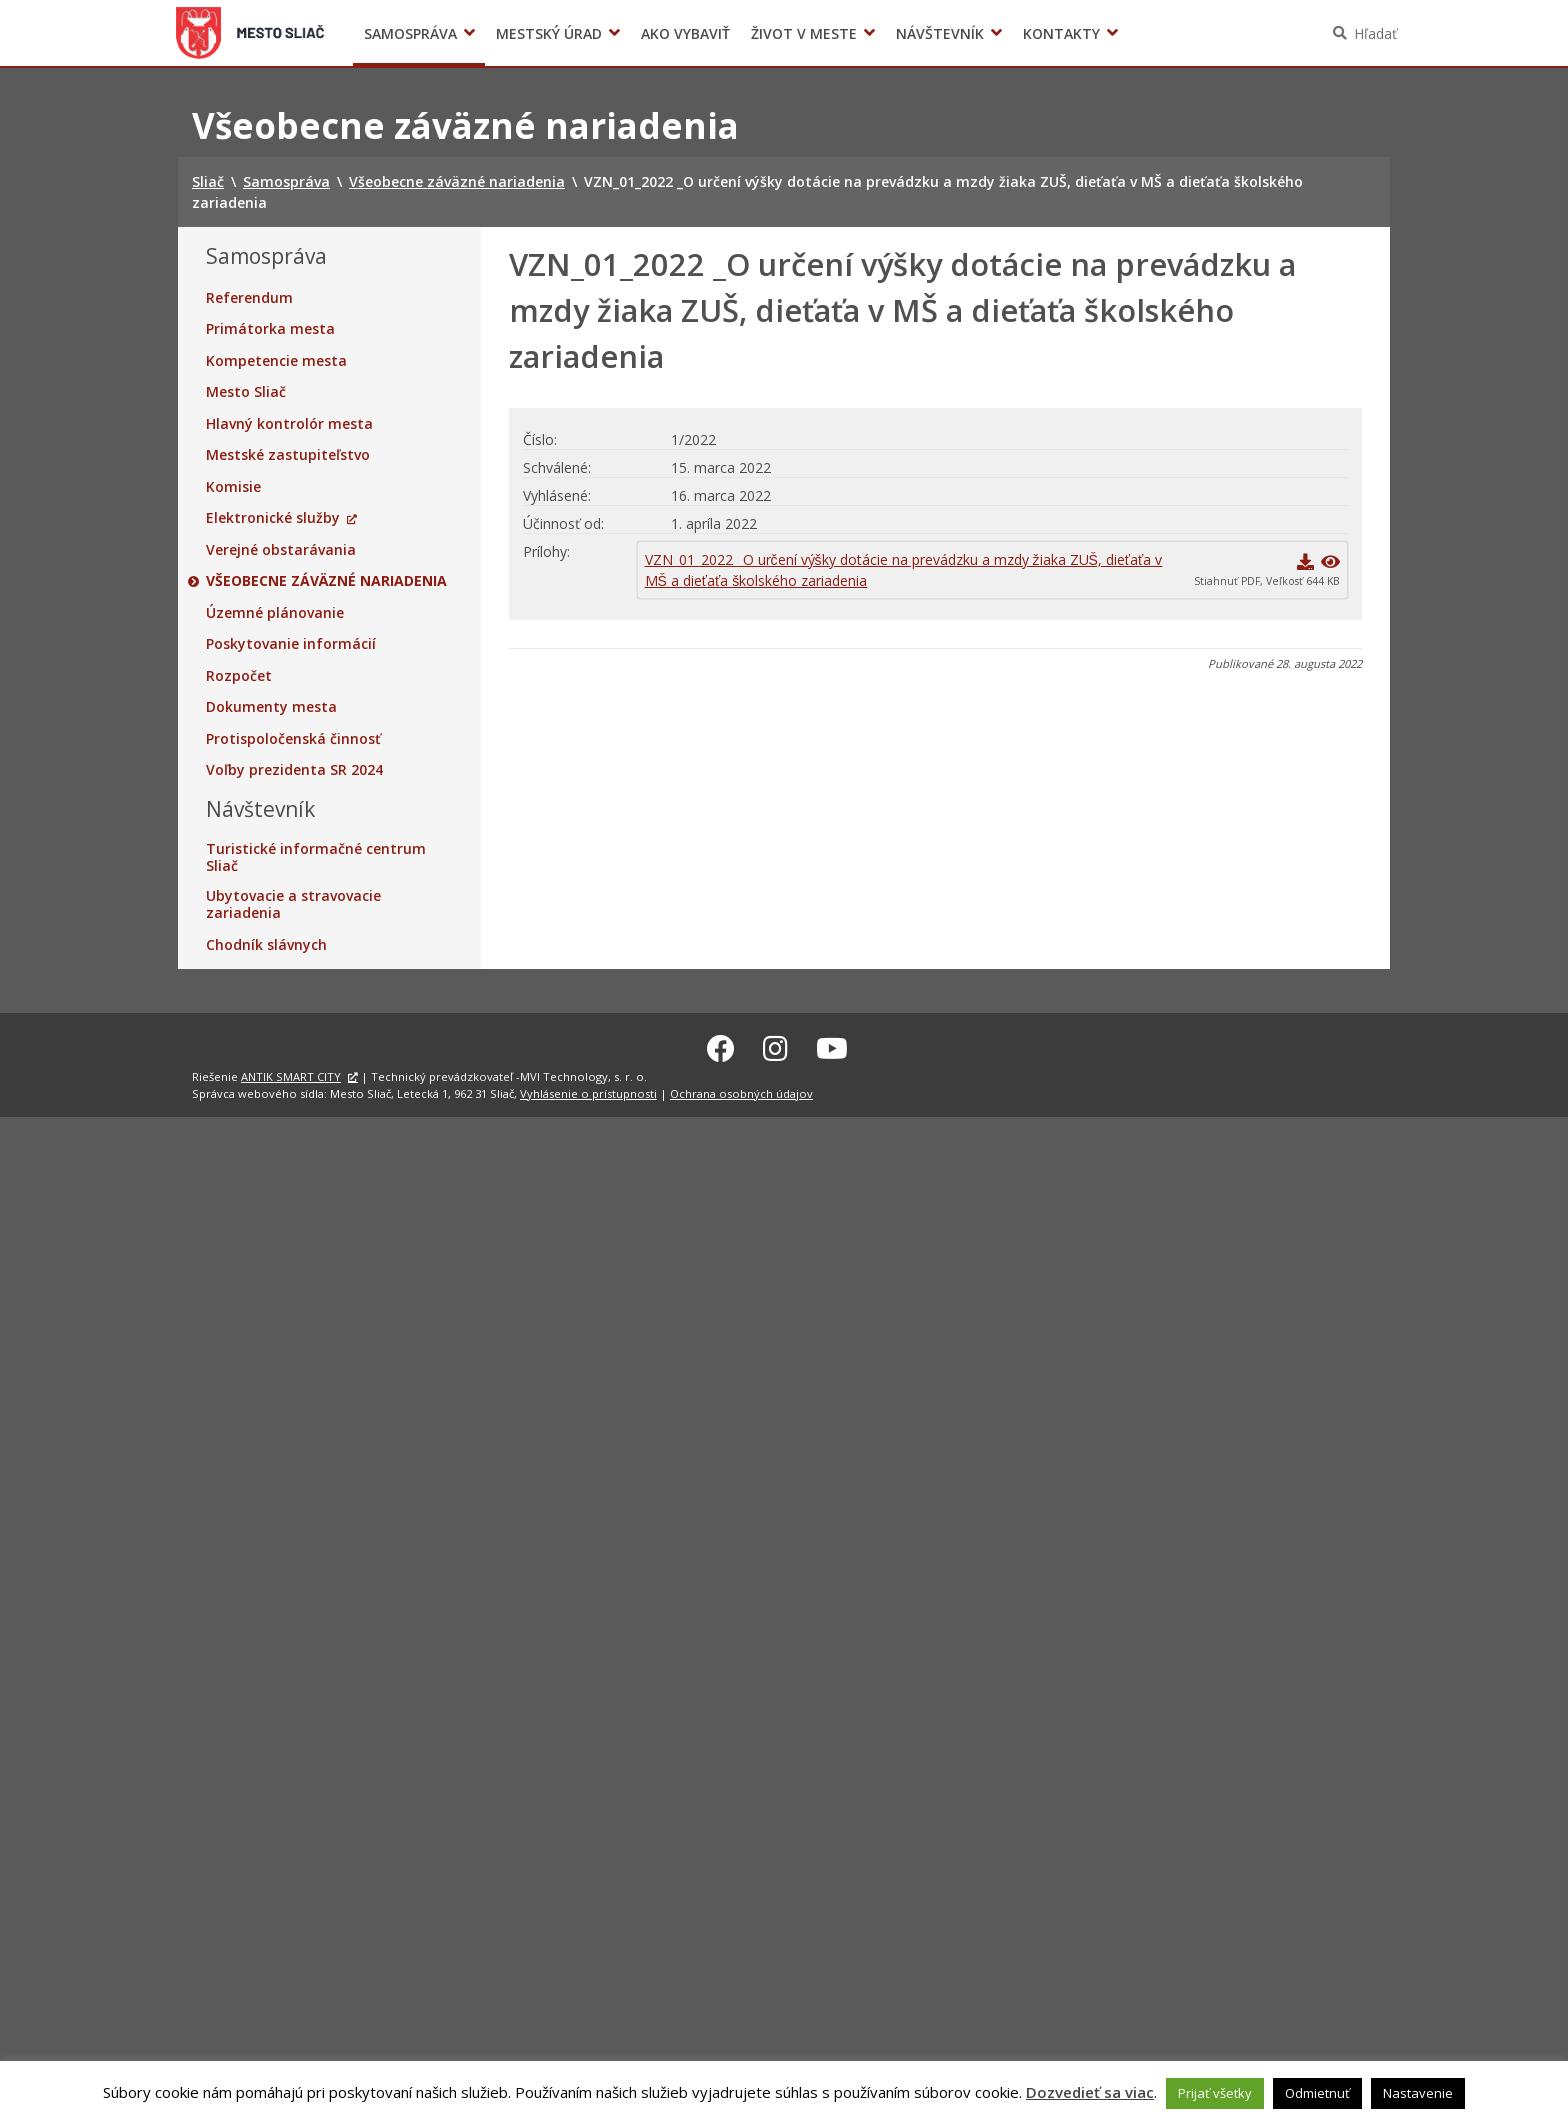  I want to click on Mestské zastupiteľstvo, so click(288, 455).